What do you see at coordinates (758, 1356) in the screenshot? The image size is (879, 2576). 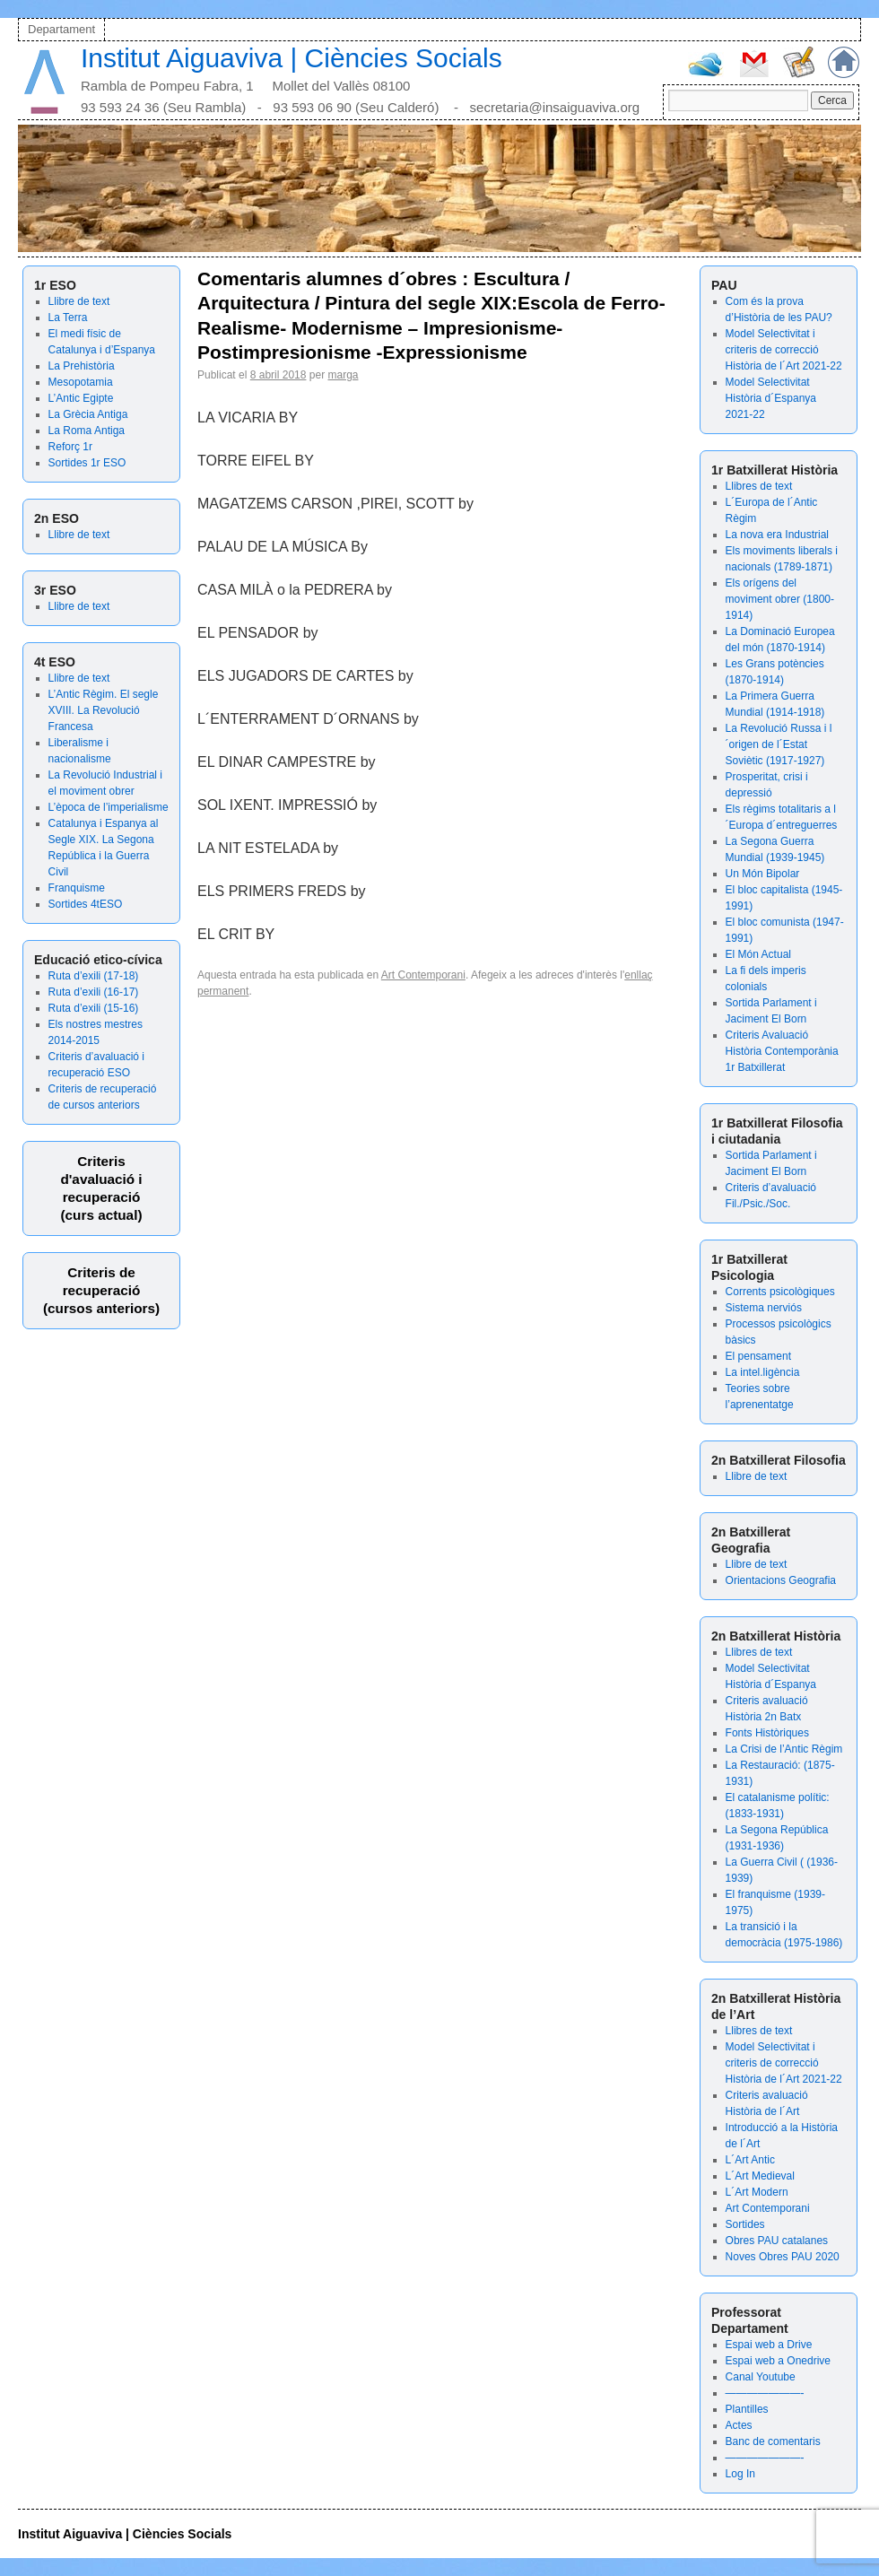 I see `El pensament` at bounding box center [758, 1356].